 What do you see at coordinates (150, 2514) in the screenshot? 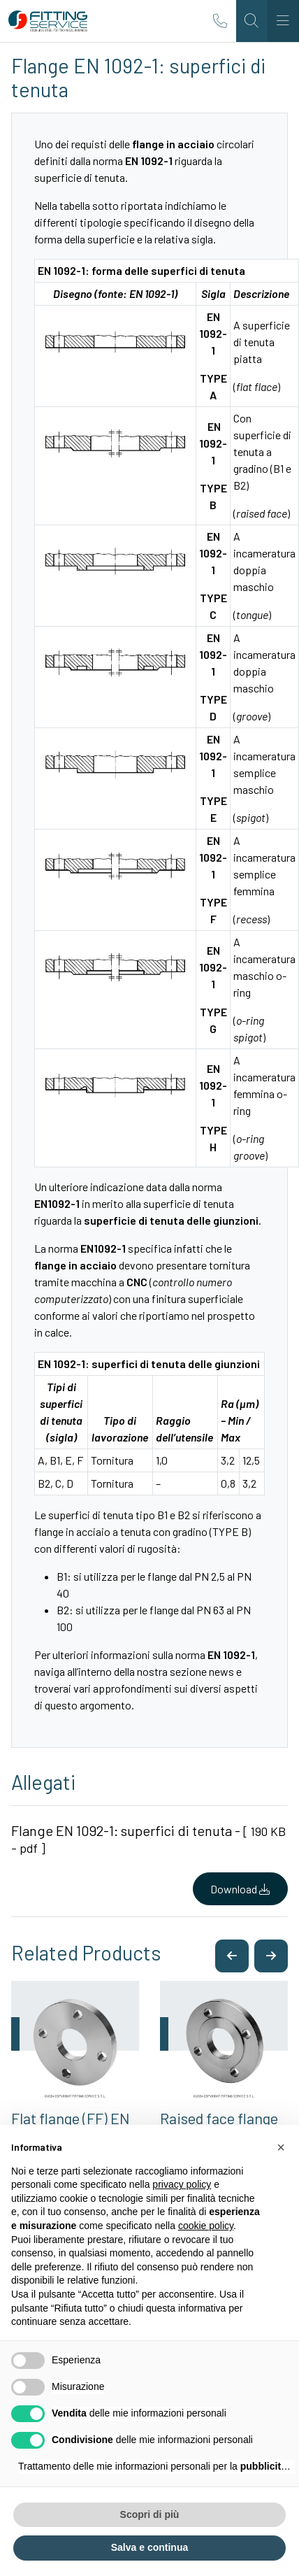
I see `Scopri di più [button]` at bounding box center [150, 2514].